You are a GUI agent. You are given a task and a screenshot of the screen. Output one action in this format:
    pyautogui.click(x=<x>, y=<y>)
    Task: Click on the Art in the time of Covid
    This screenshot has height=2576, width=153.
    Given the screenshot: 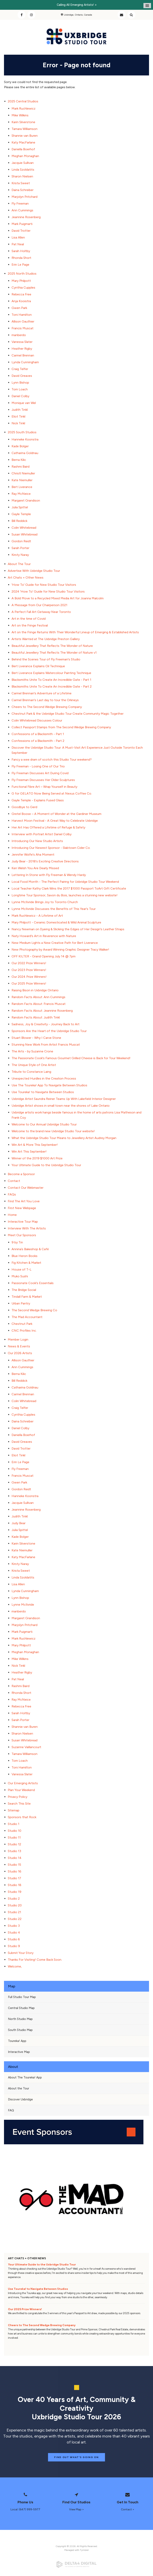 What is the action you would take?
    pyautogui.click(x=29, y=618)
    